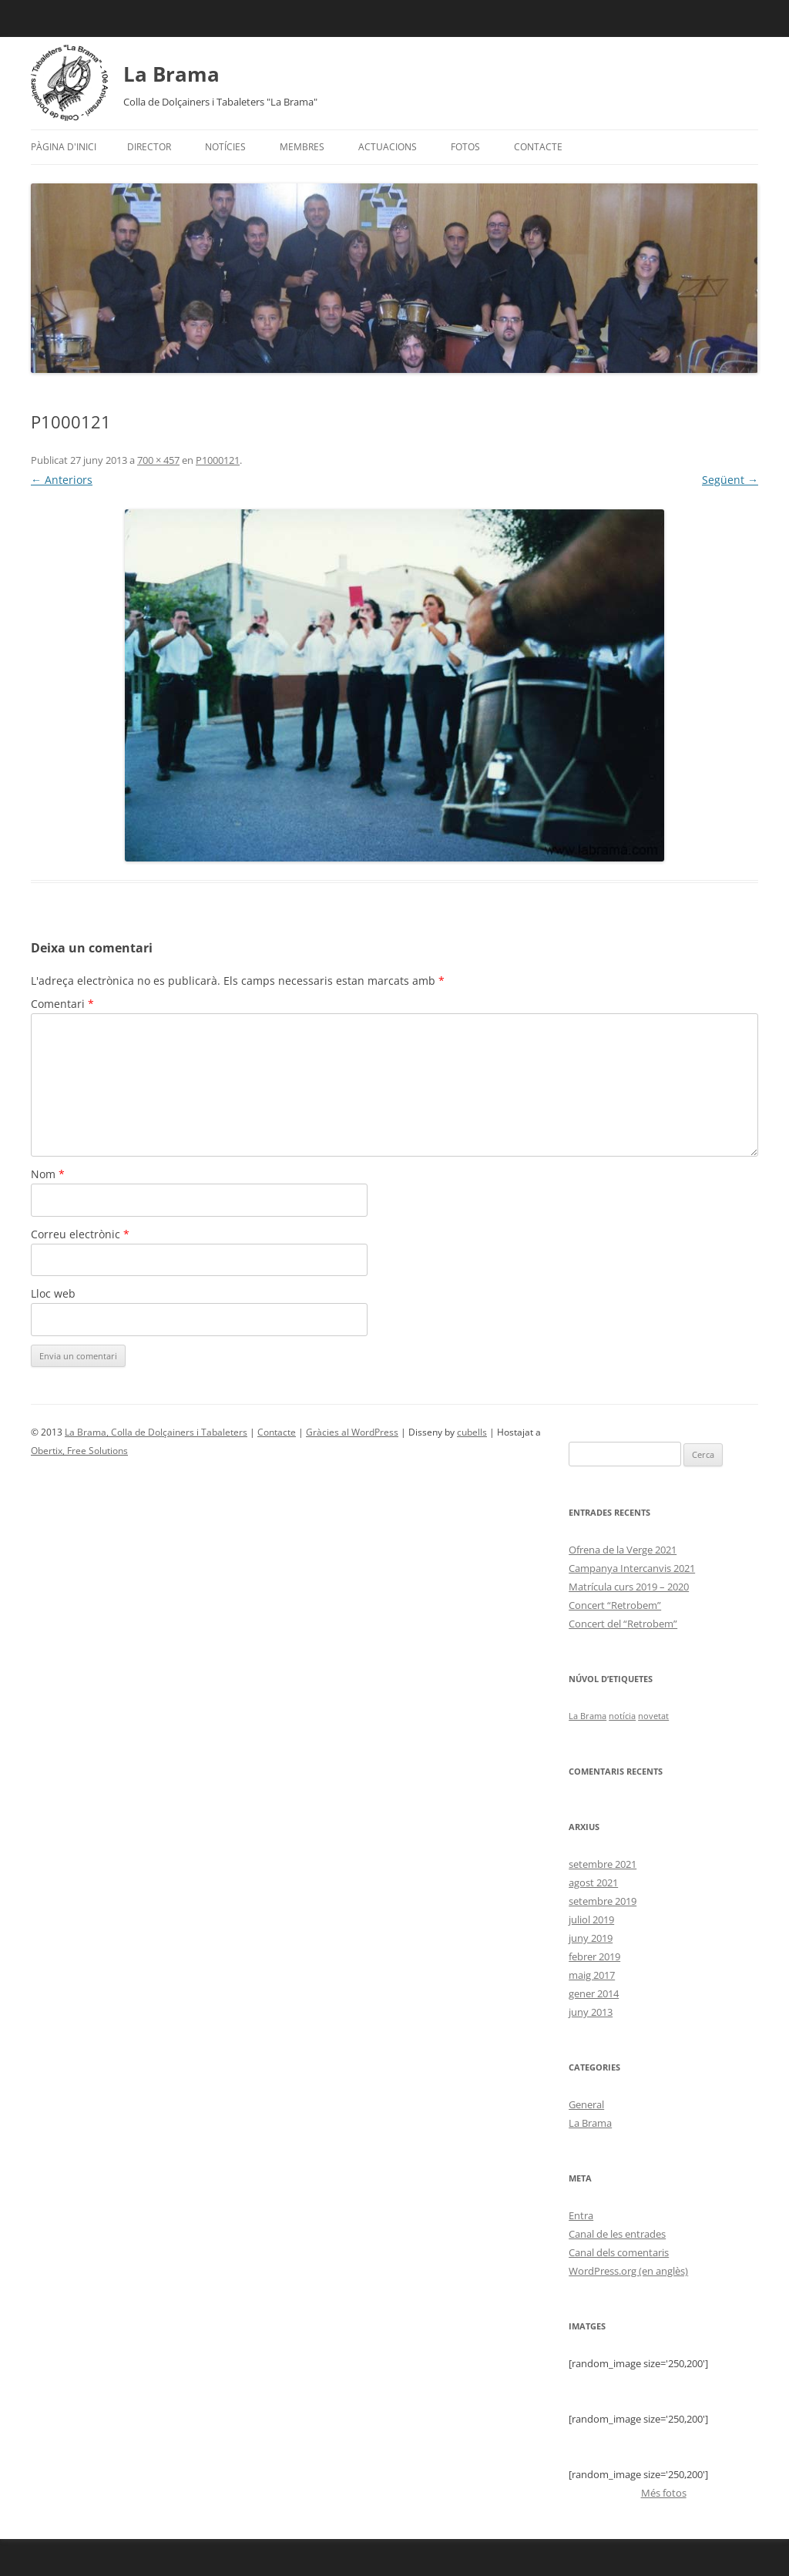 Image resolution: width=789 pixels, height=2576 pixels. I want to click on Director, so click(149, 146).